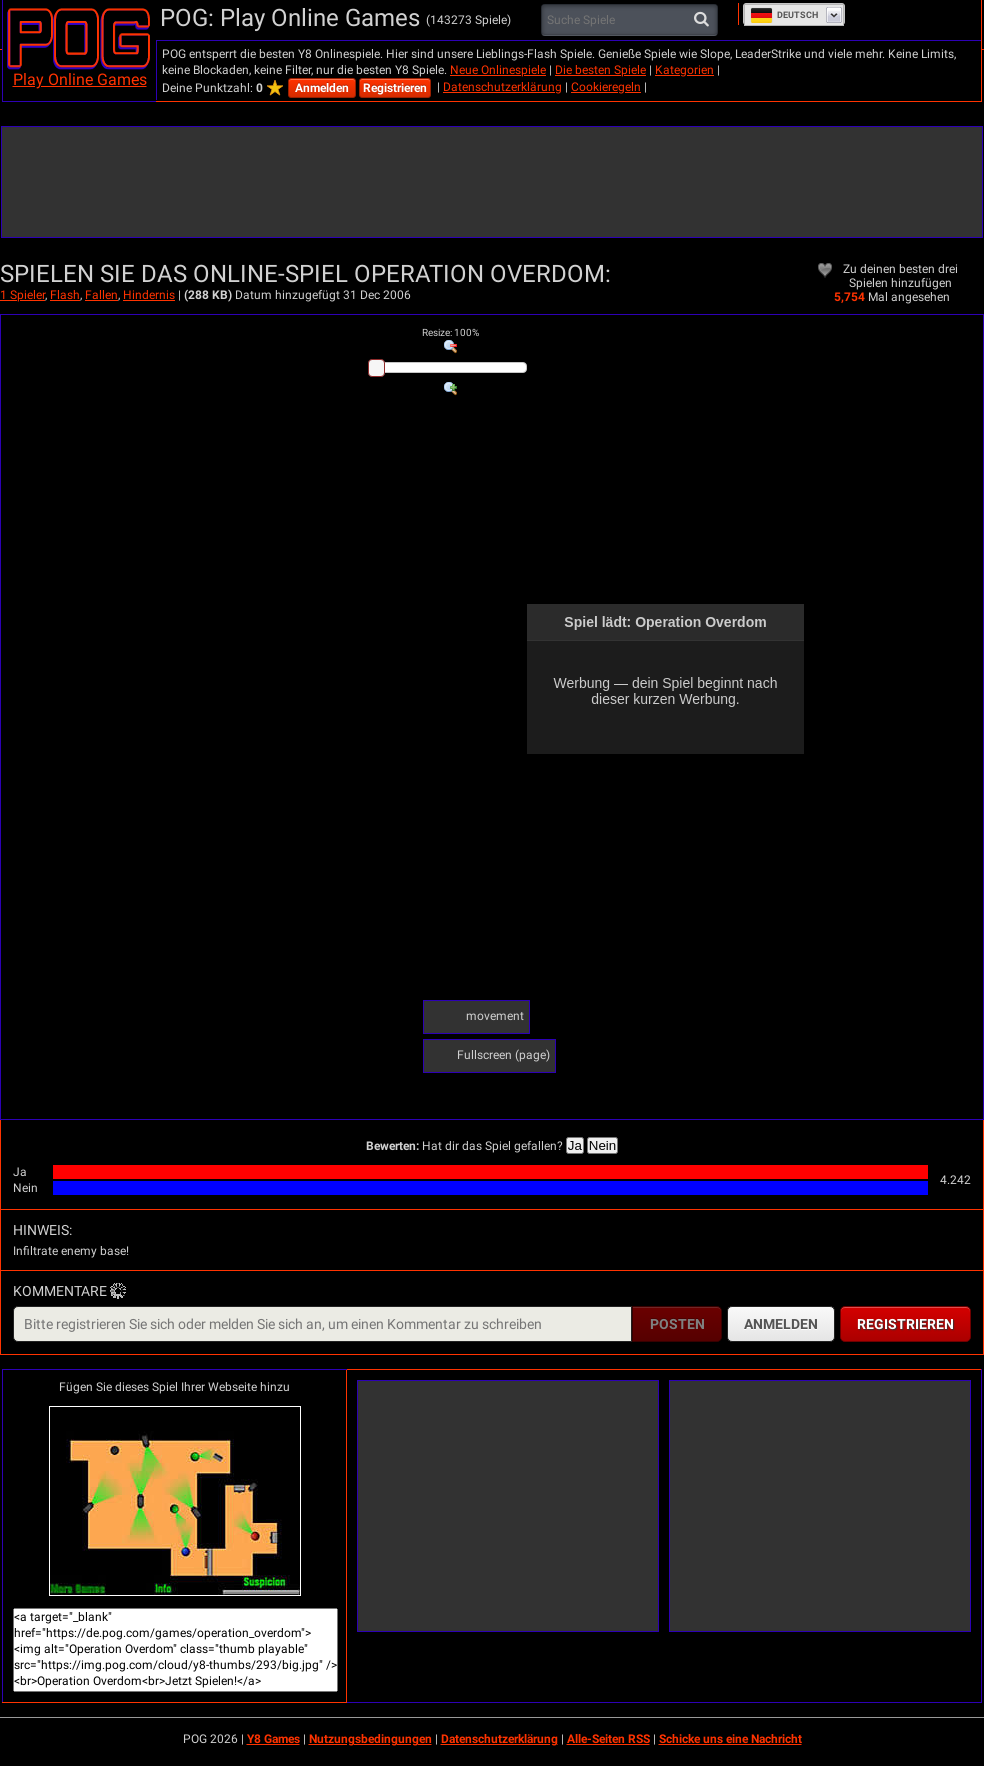  What do you see at coordinates (502, 87) in the screenshot?
I see `Datenschutzerklärung` at bounding box center [502, 87].